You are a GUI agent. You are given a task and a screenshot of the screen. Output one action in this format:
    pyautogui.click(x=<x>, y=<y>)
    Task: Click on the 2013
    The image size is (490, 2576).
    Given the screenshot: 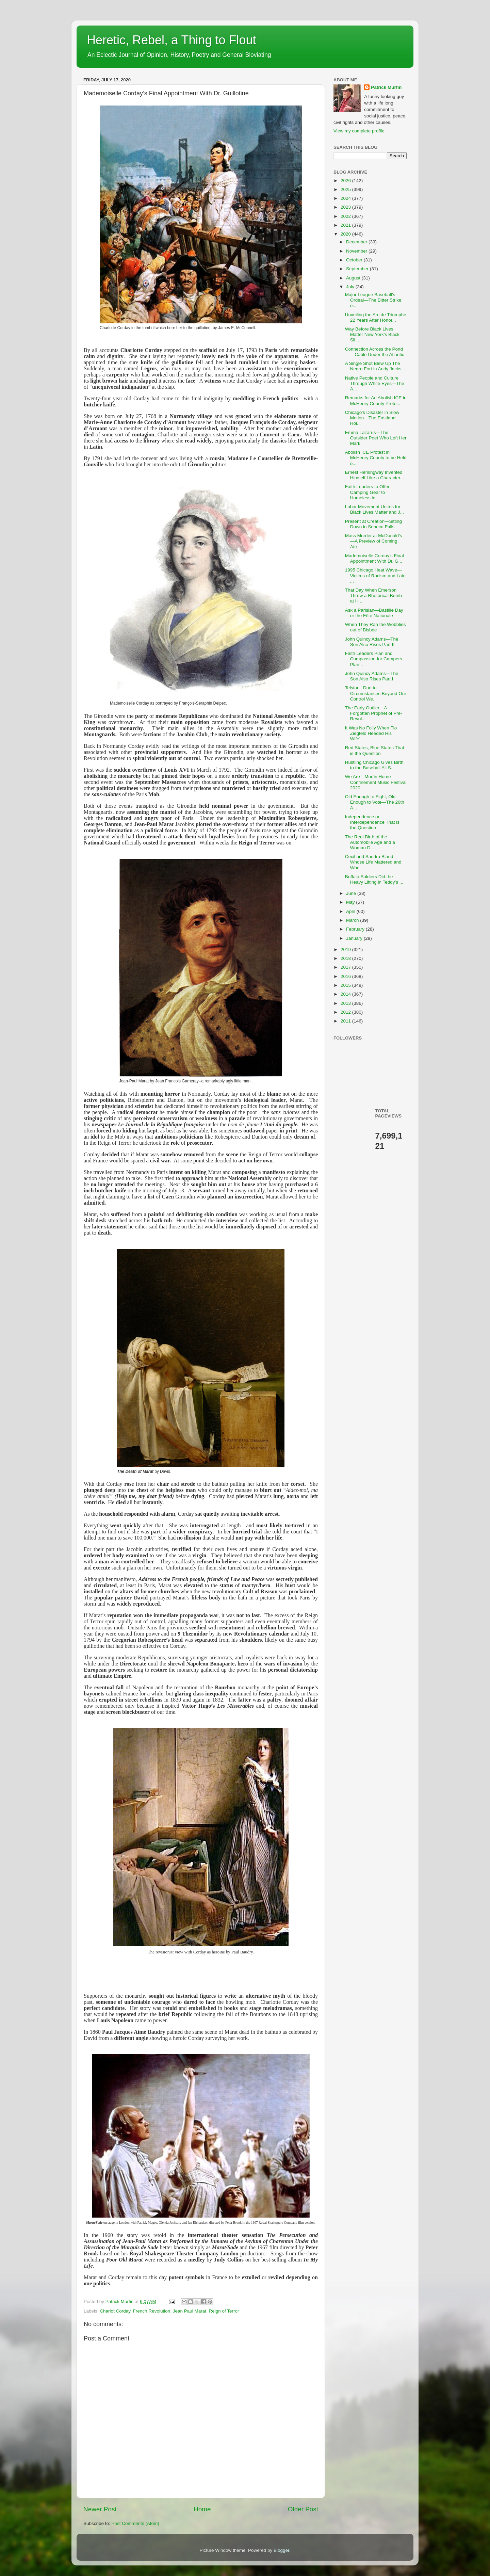 What is the action you would take?
    pyautogui.click(x=346, y=1003)
    